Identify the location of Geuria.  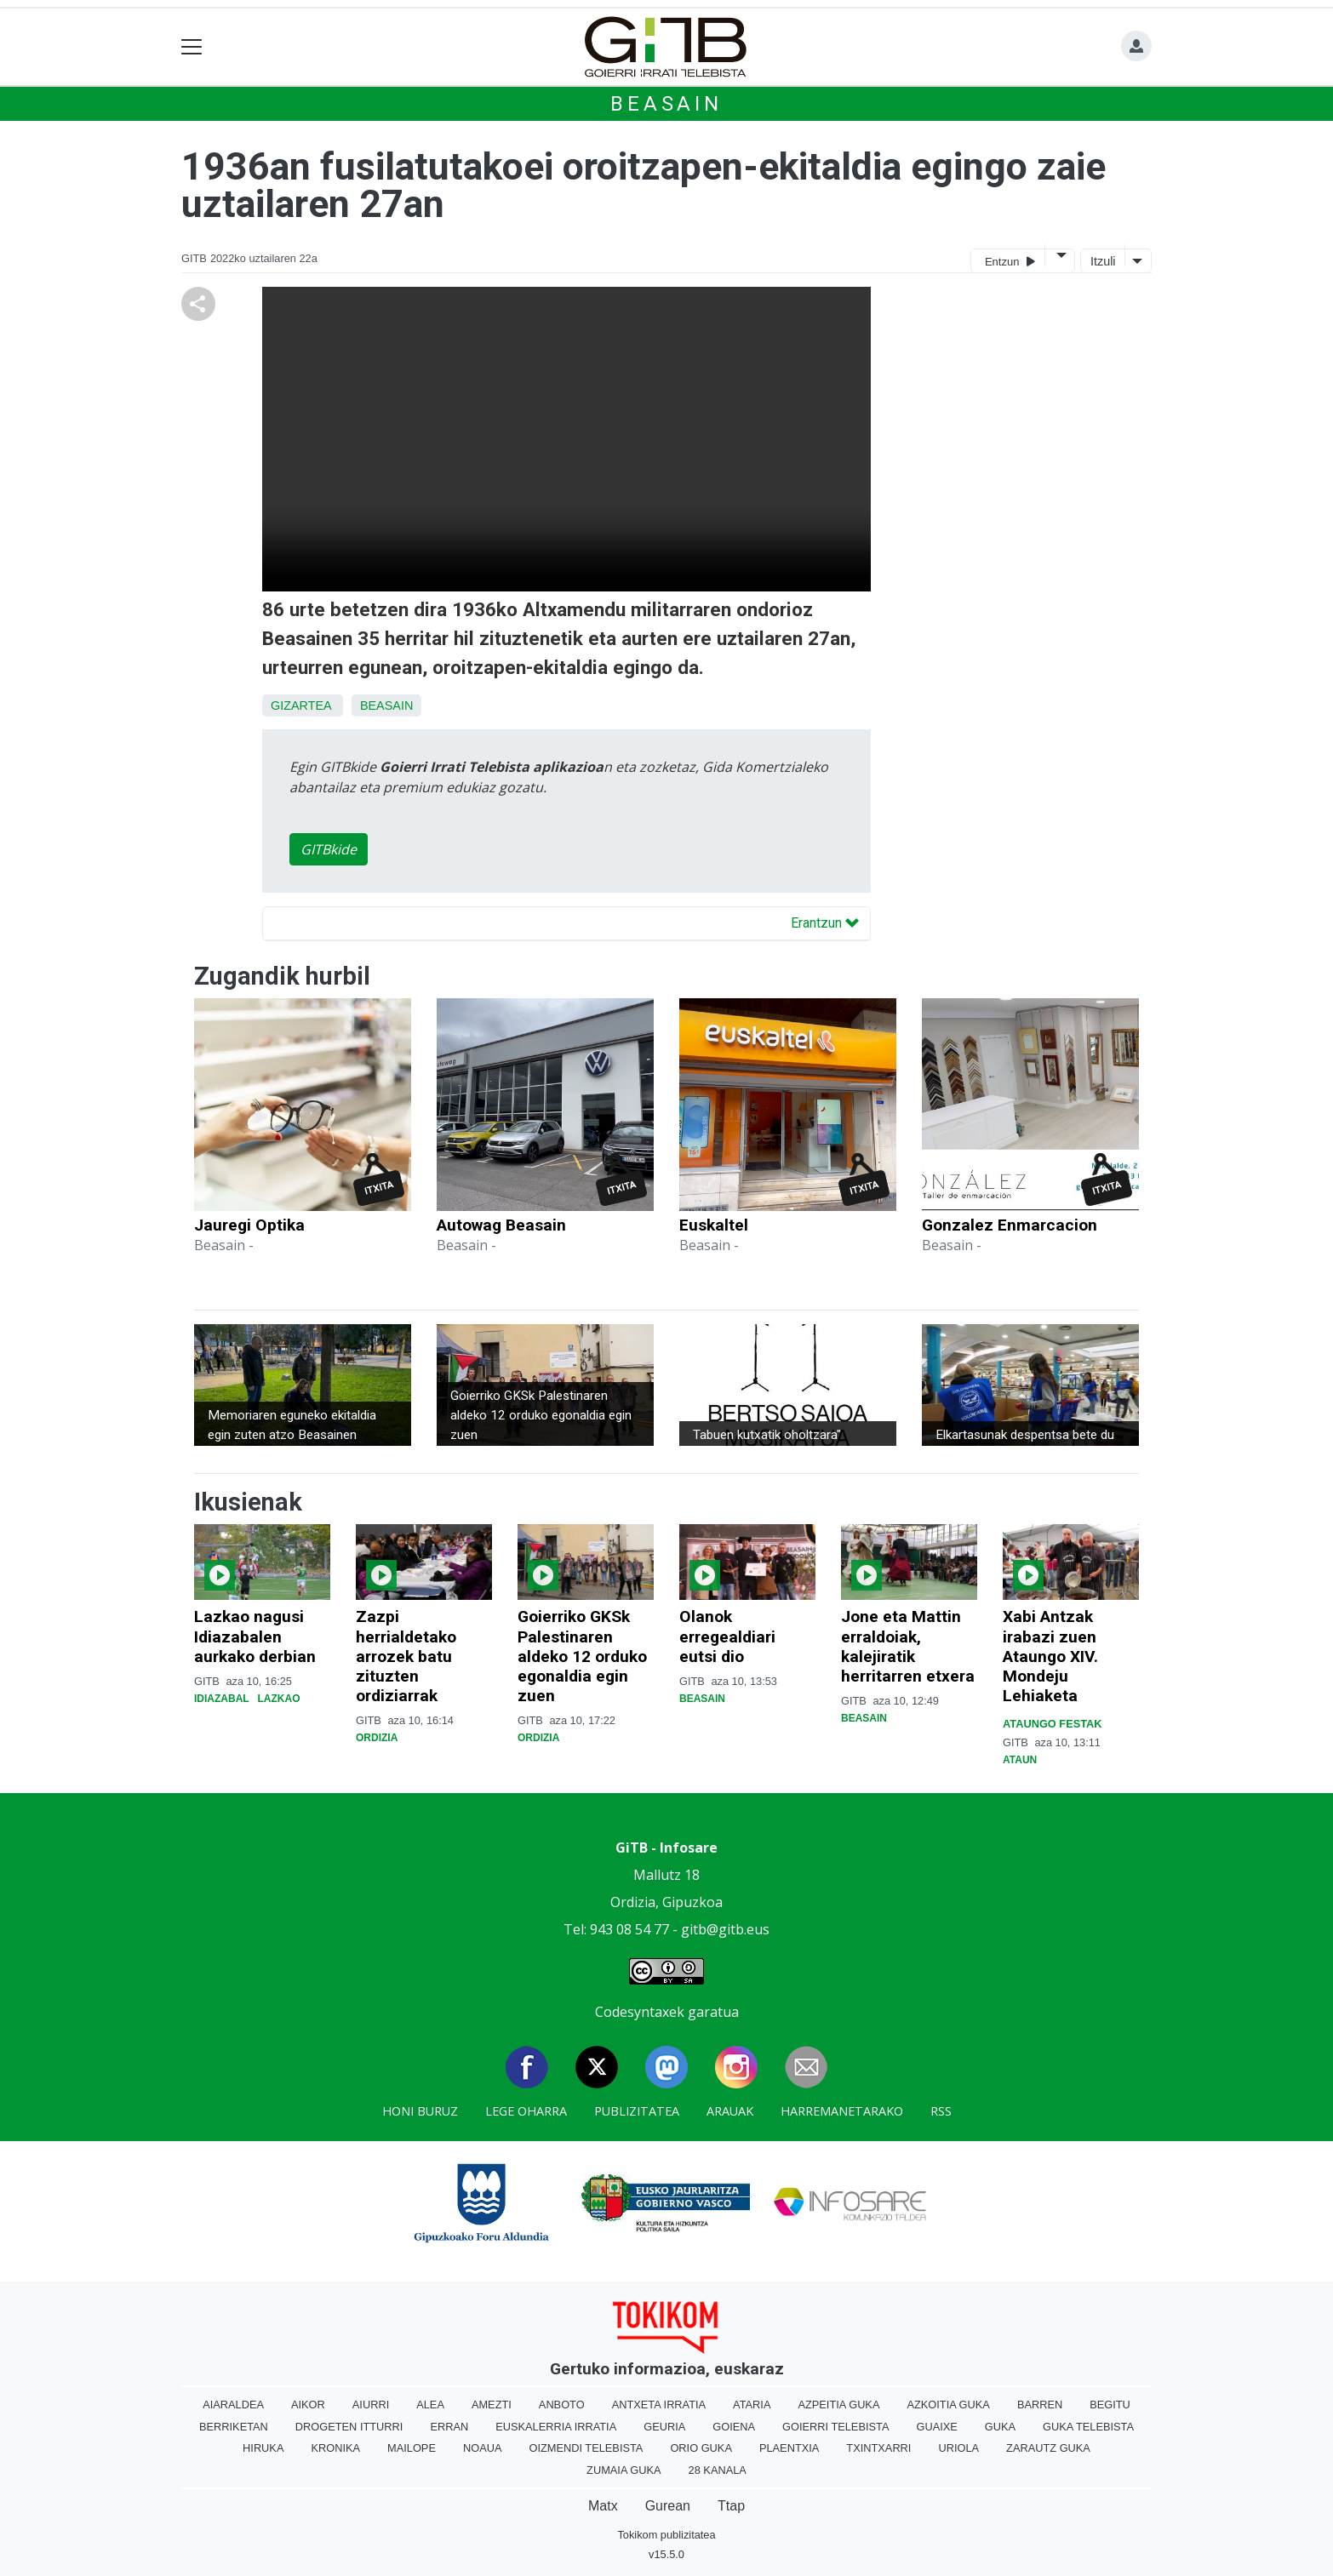
(664, 2426).